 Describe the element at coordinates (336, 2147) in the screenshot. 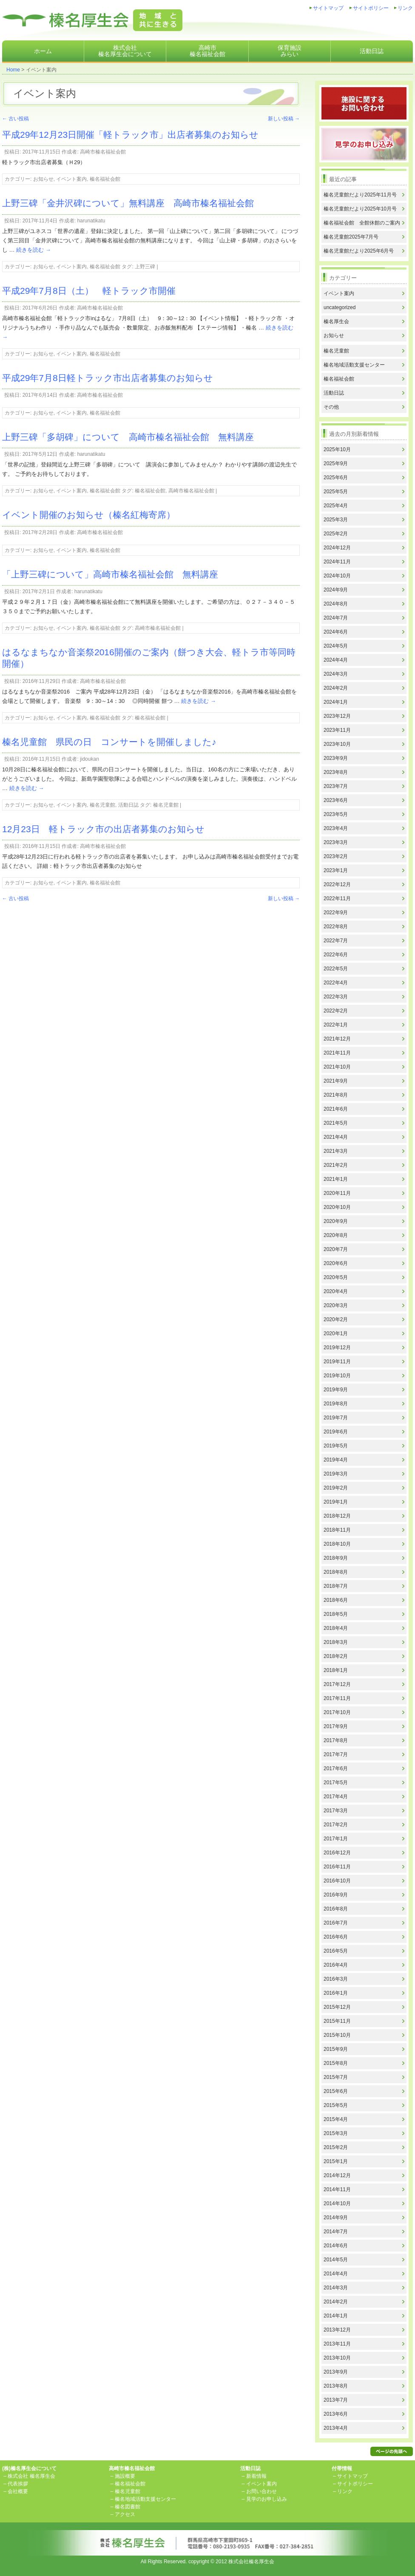

I see `2015年2月` at that location.